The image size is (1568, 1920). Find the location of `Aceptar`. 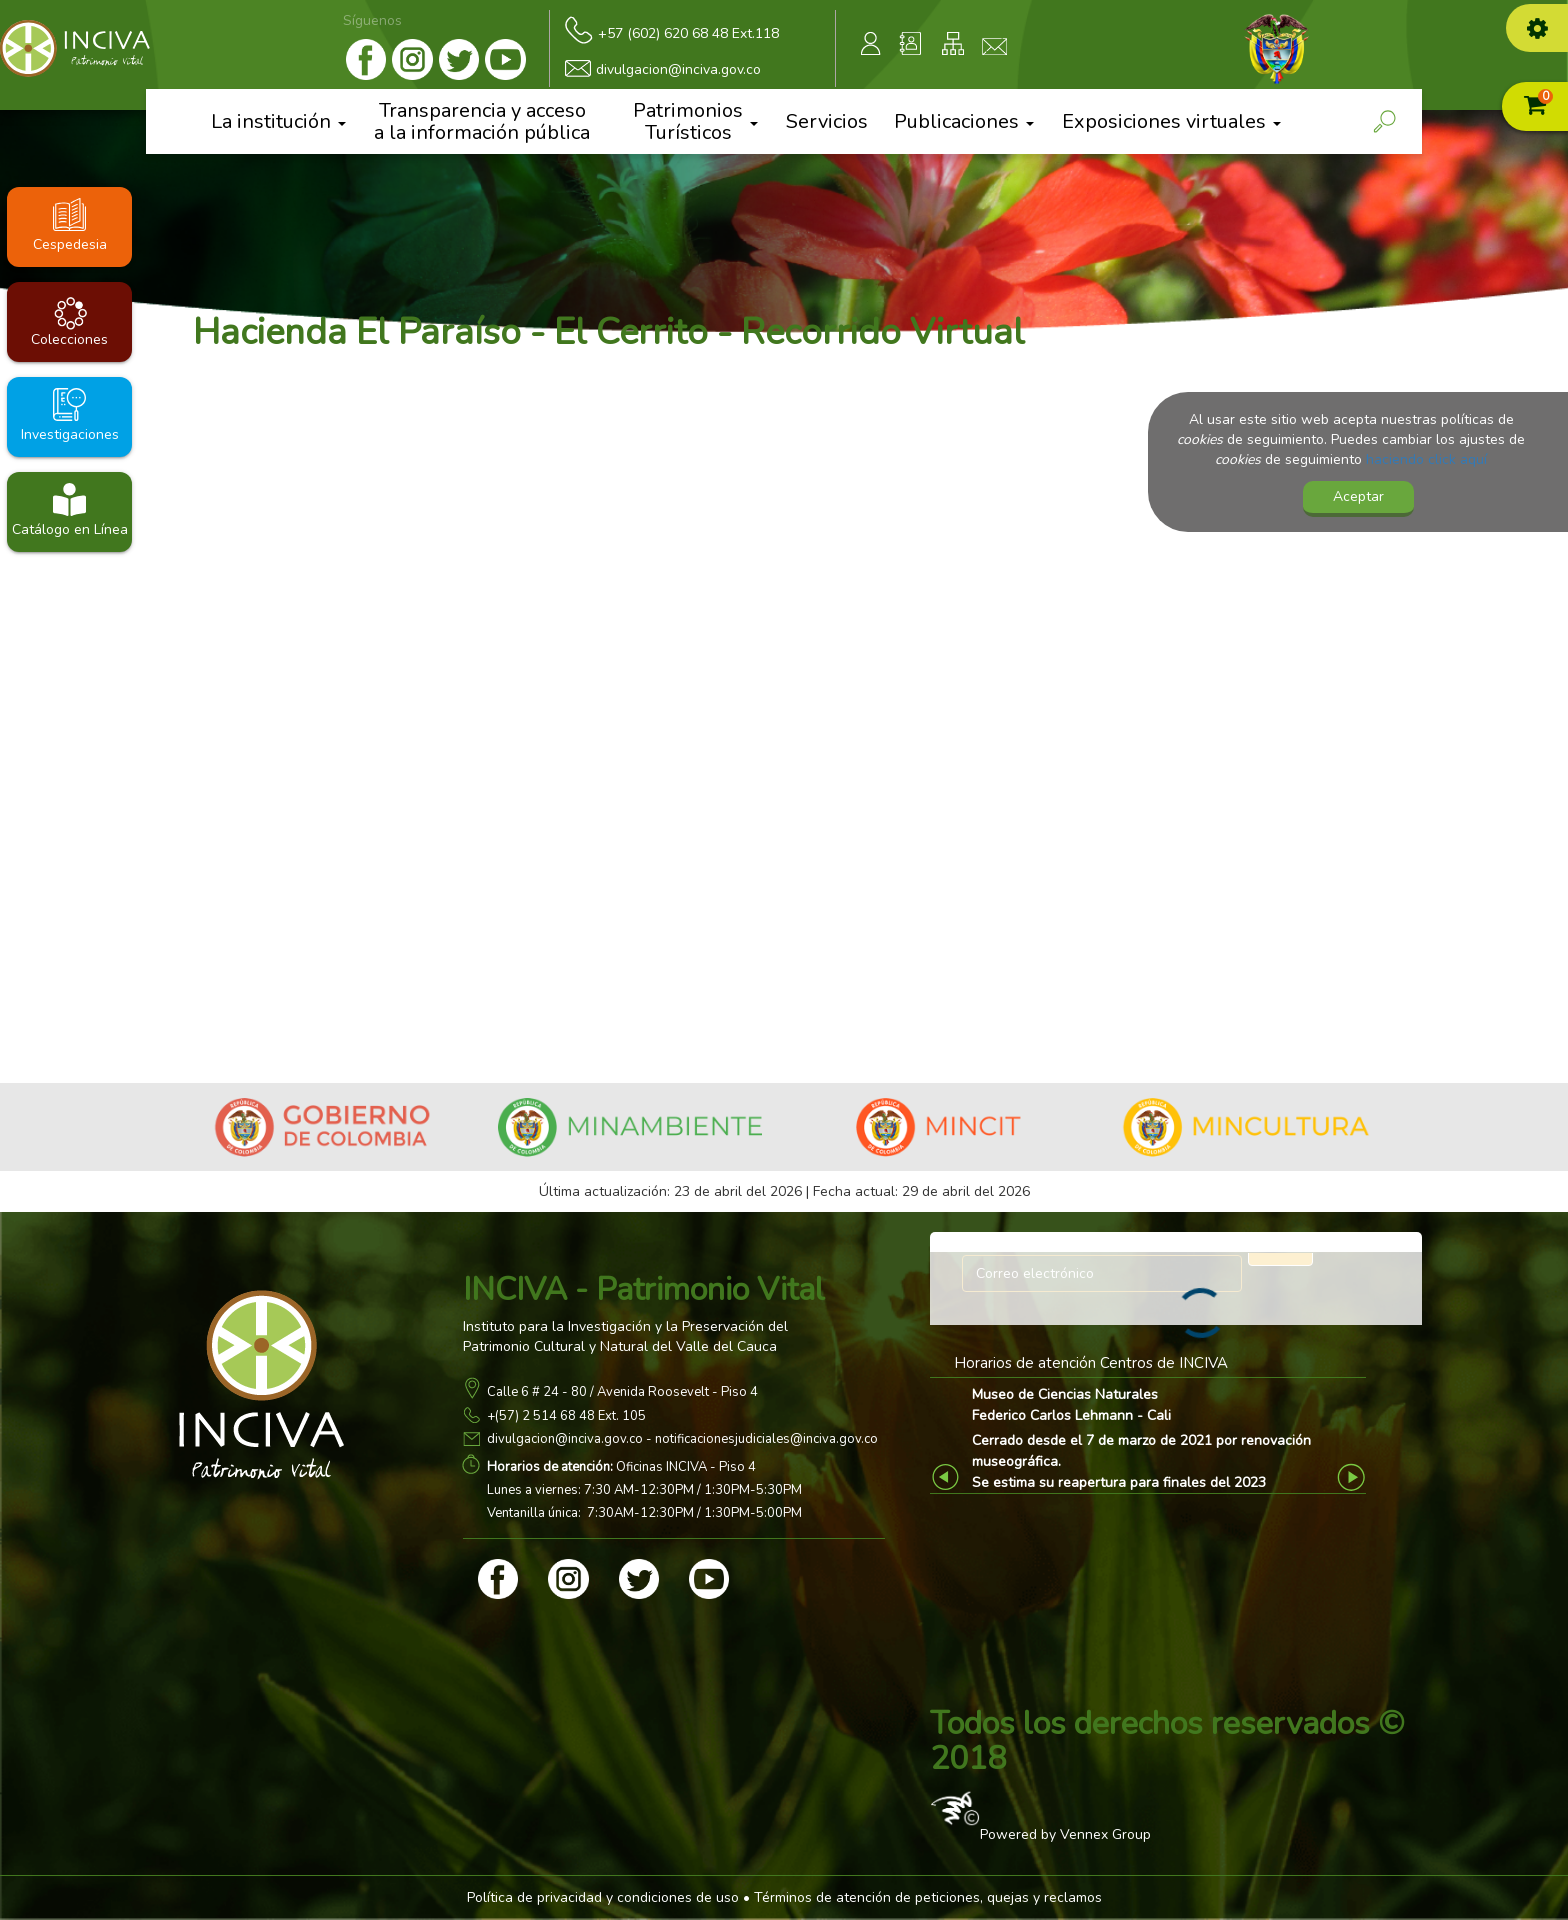

Aceptar is located at coordinates (1358, 496).